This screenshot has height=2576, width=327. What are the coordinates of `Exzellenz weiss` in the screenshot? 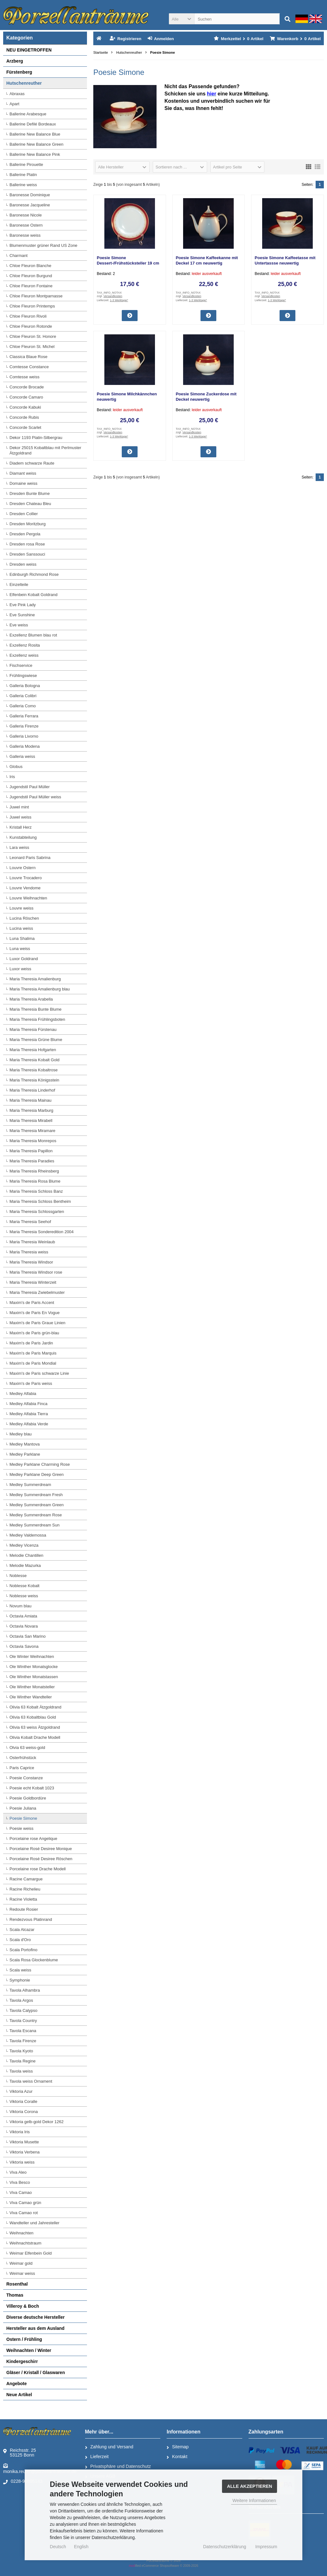 It's located at (24, 655).